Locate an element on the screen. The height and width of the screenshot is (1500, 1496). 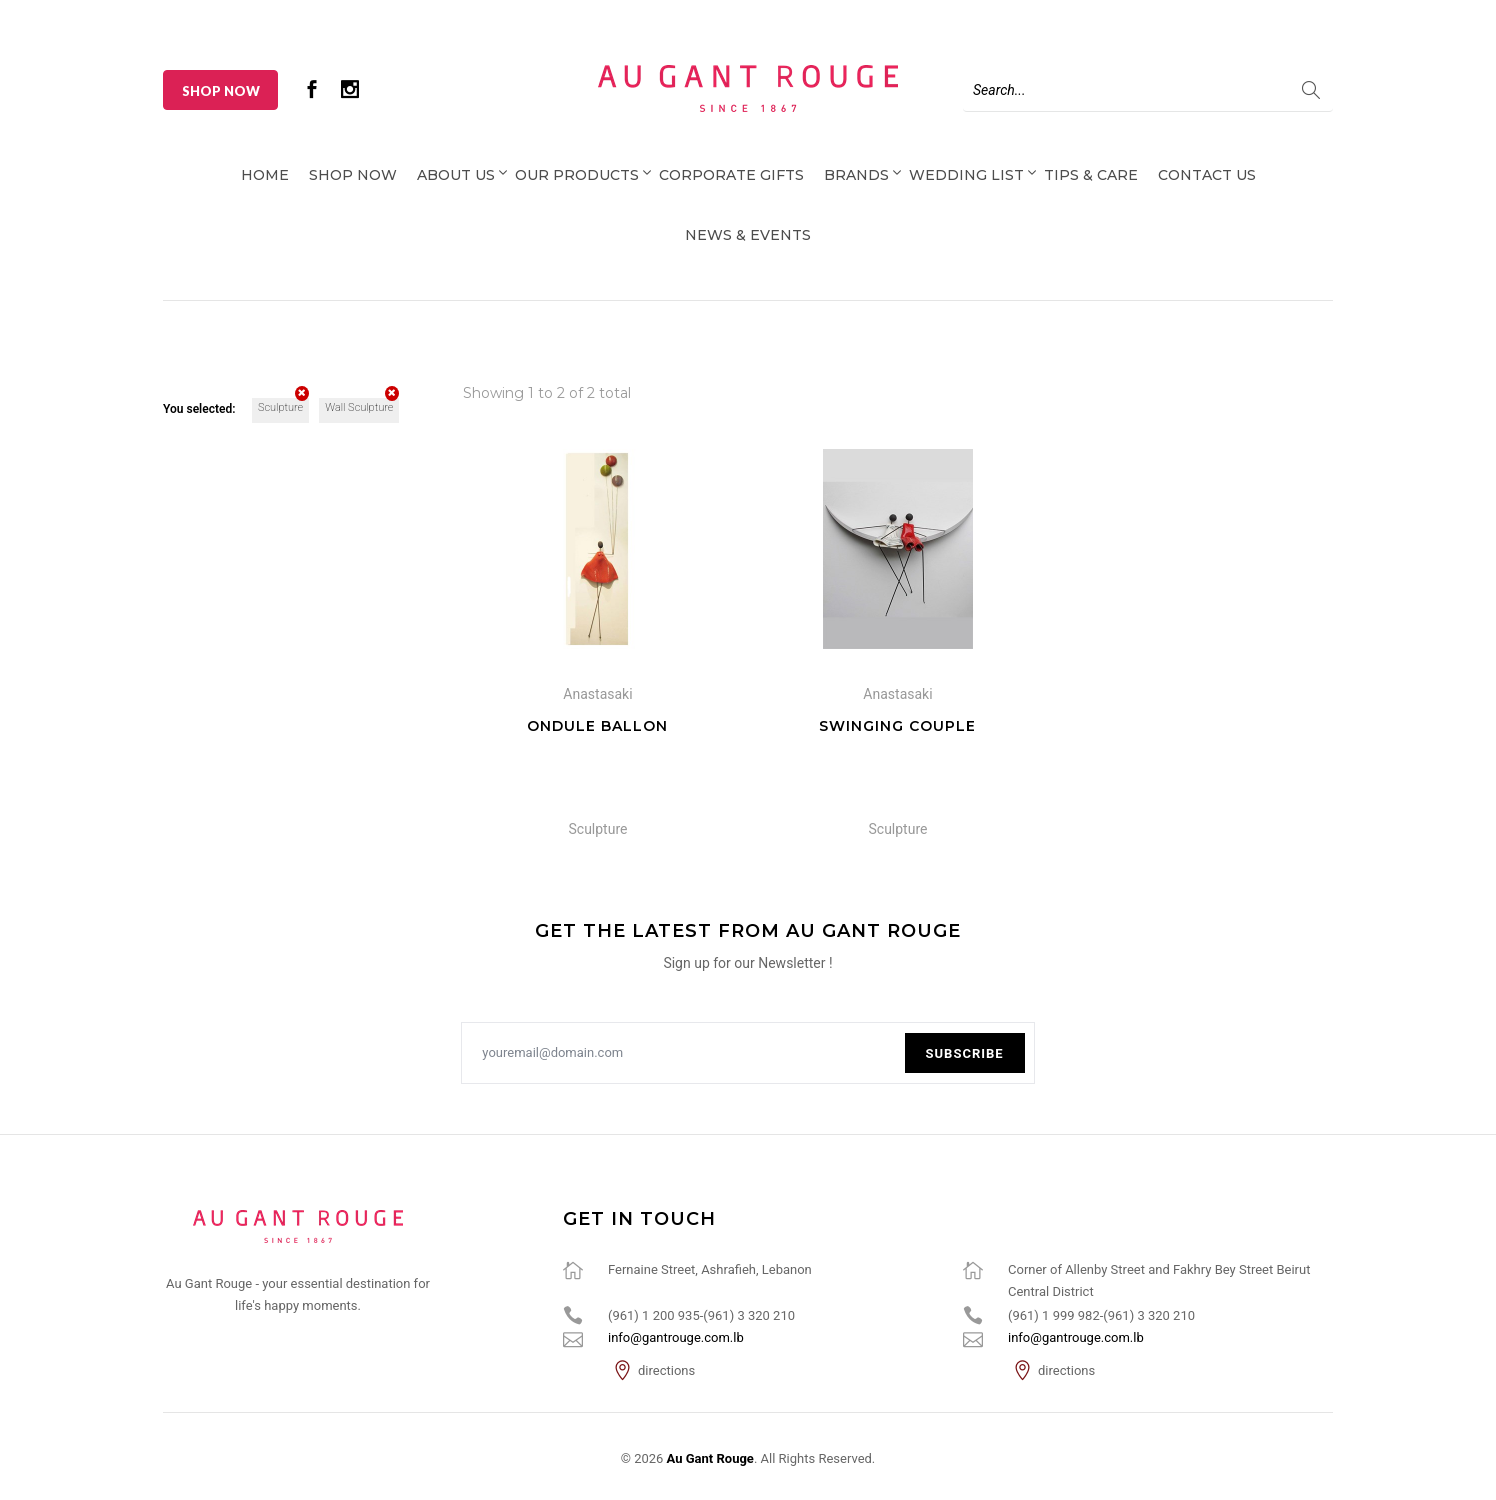
Tips & Care is located at coordinates (1091, 175).